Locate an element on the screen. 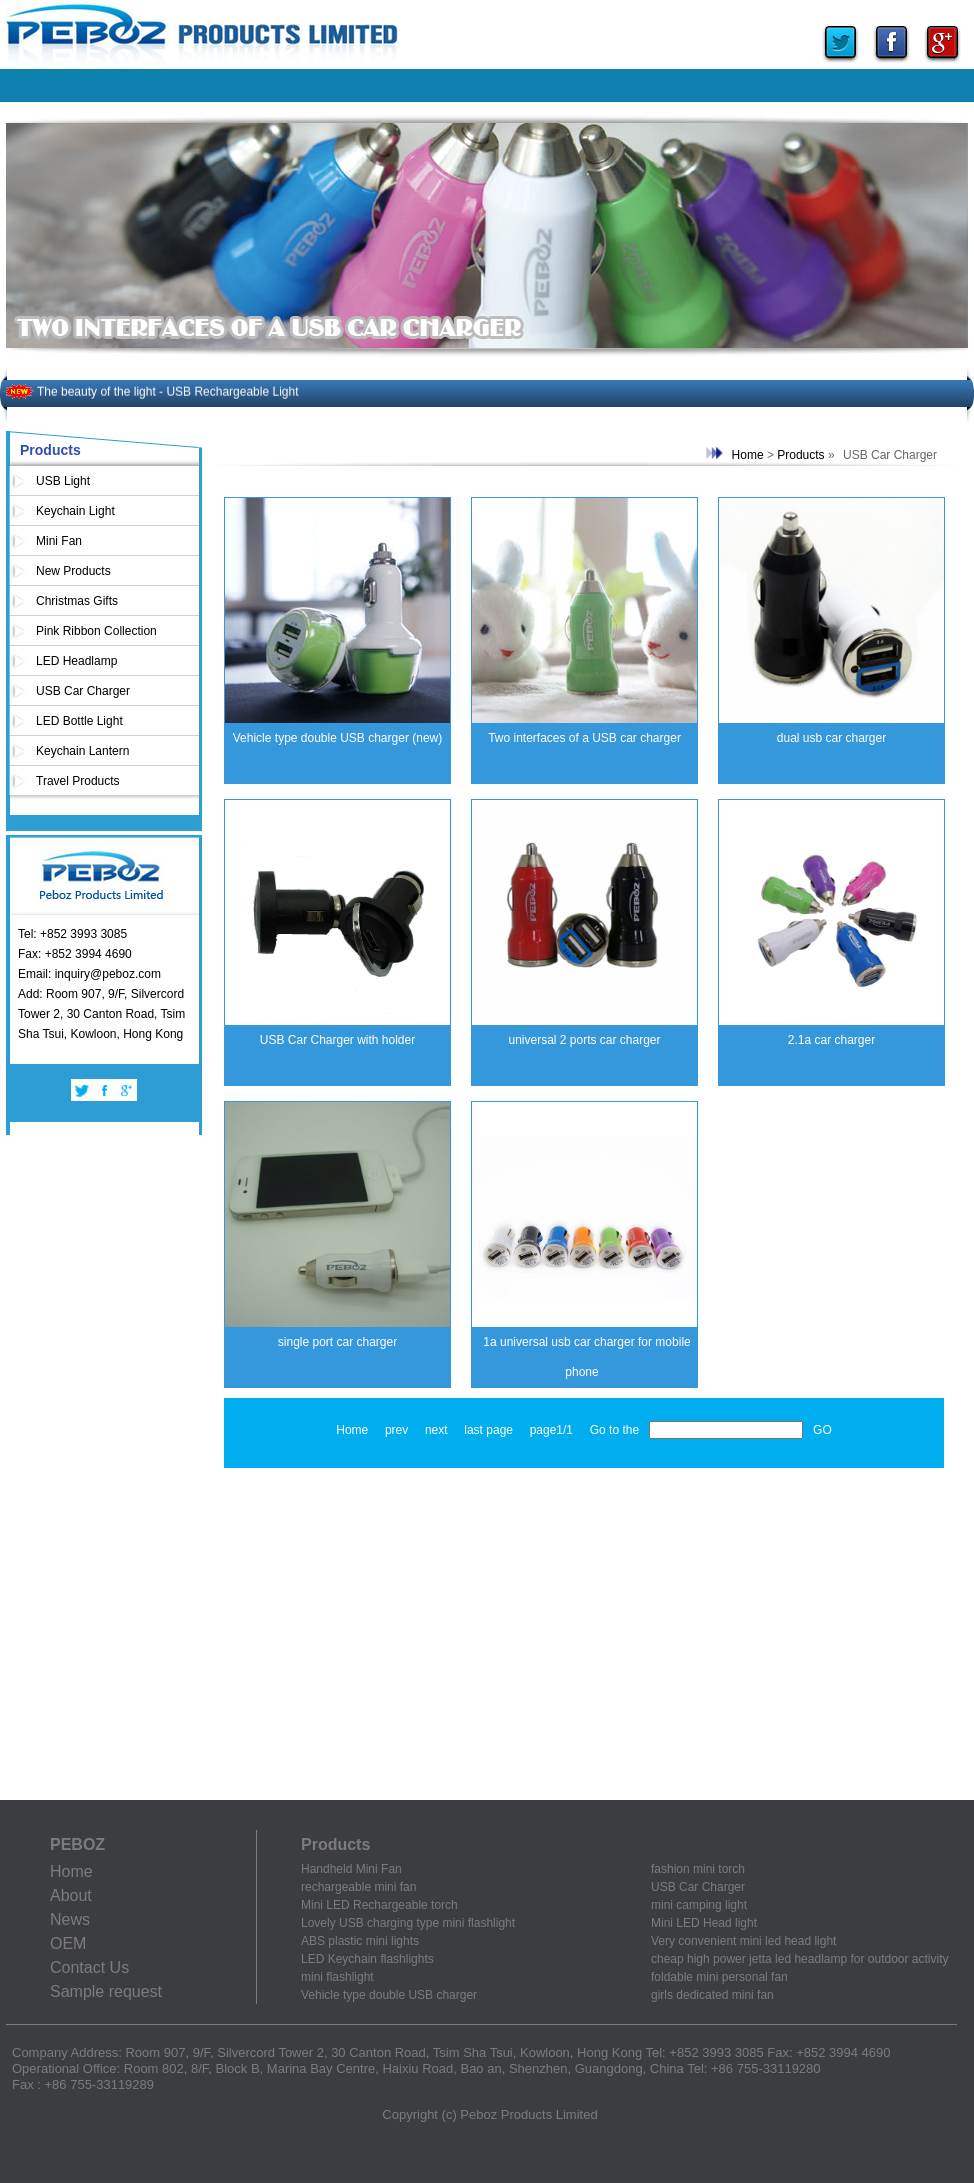 The height and width of the screenshot is (2183, 974). LED Bottle Light is located at coordinates (79, 721).